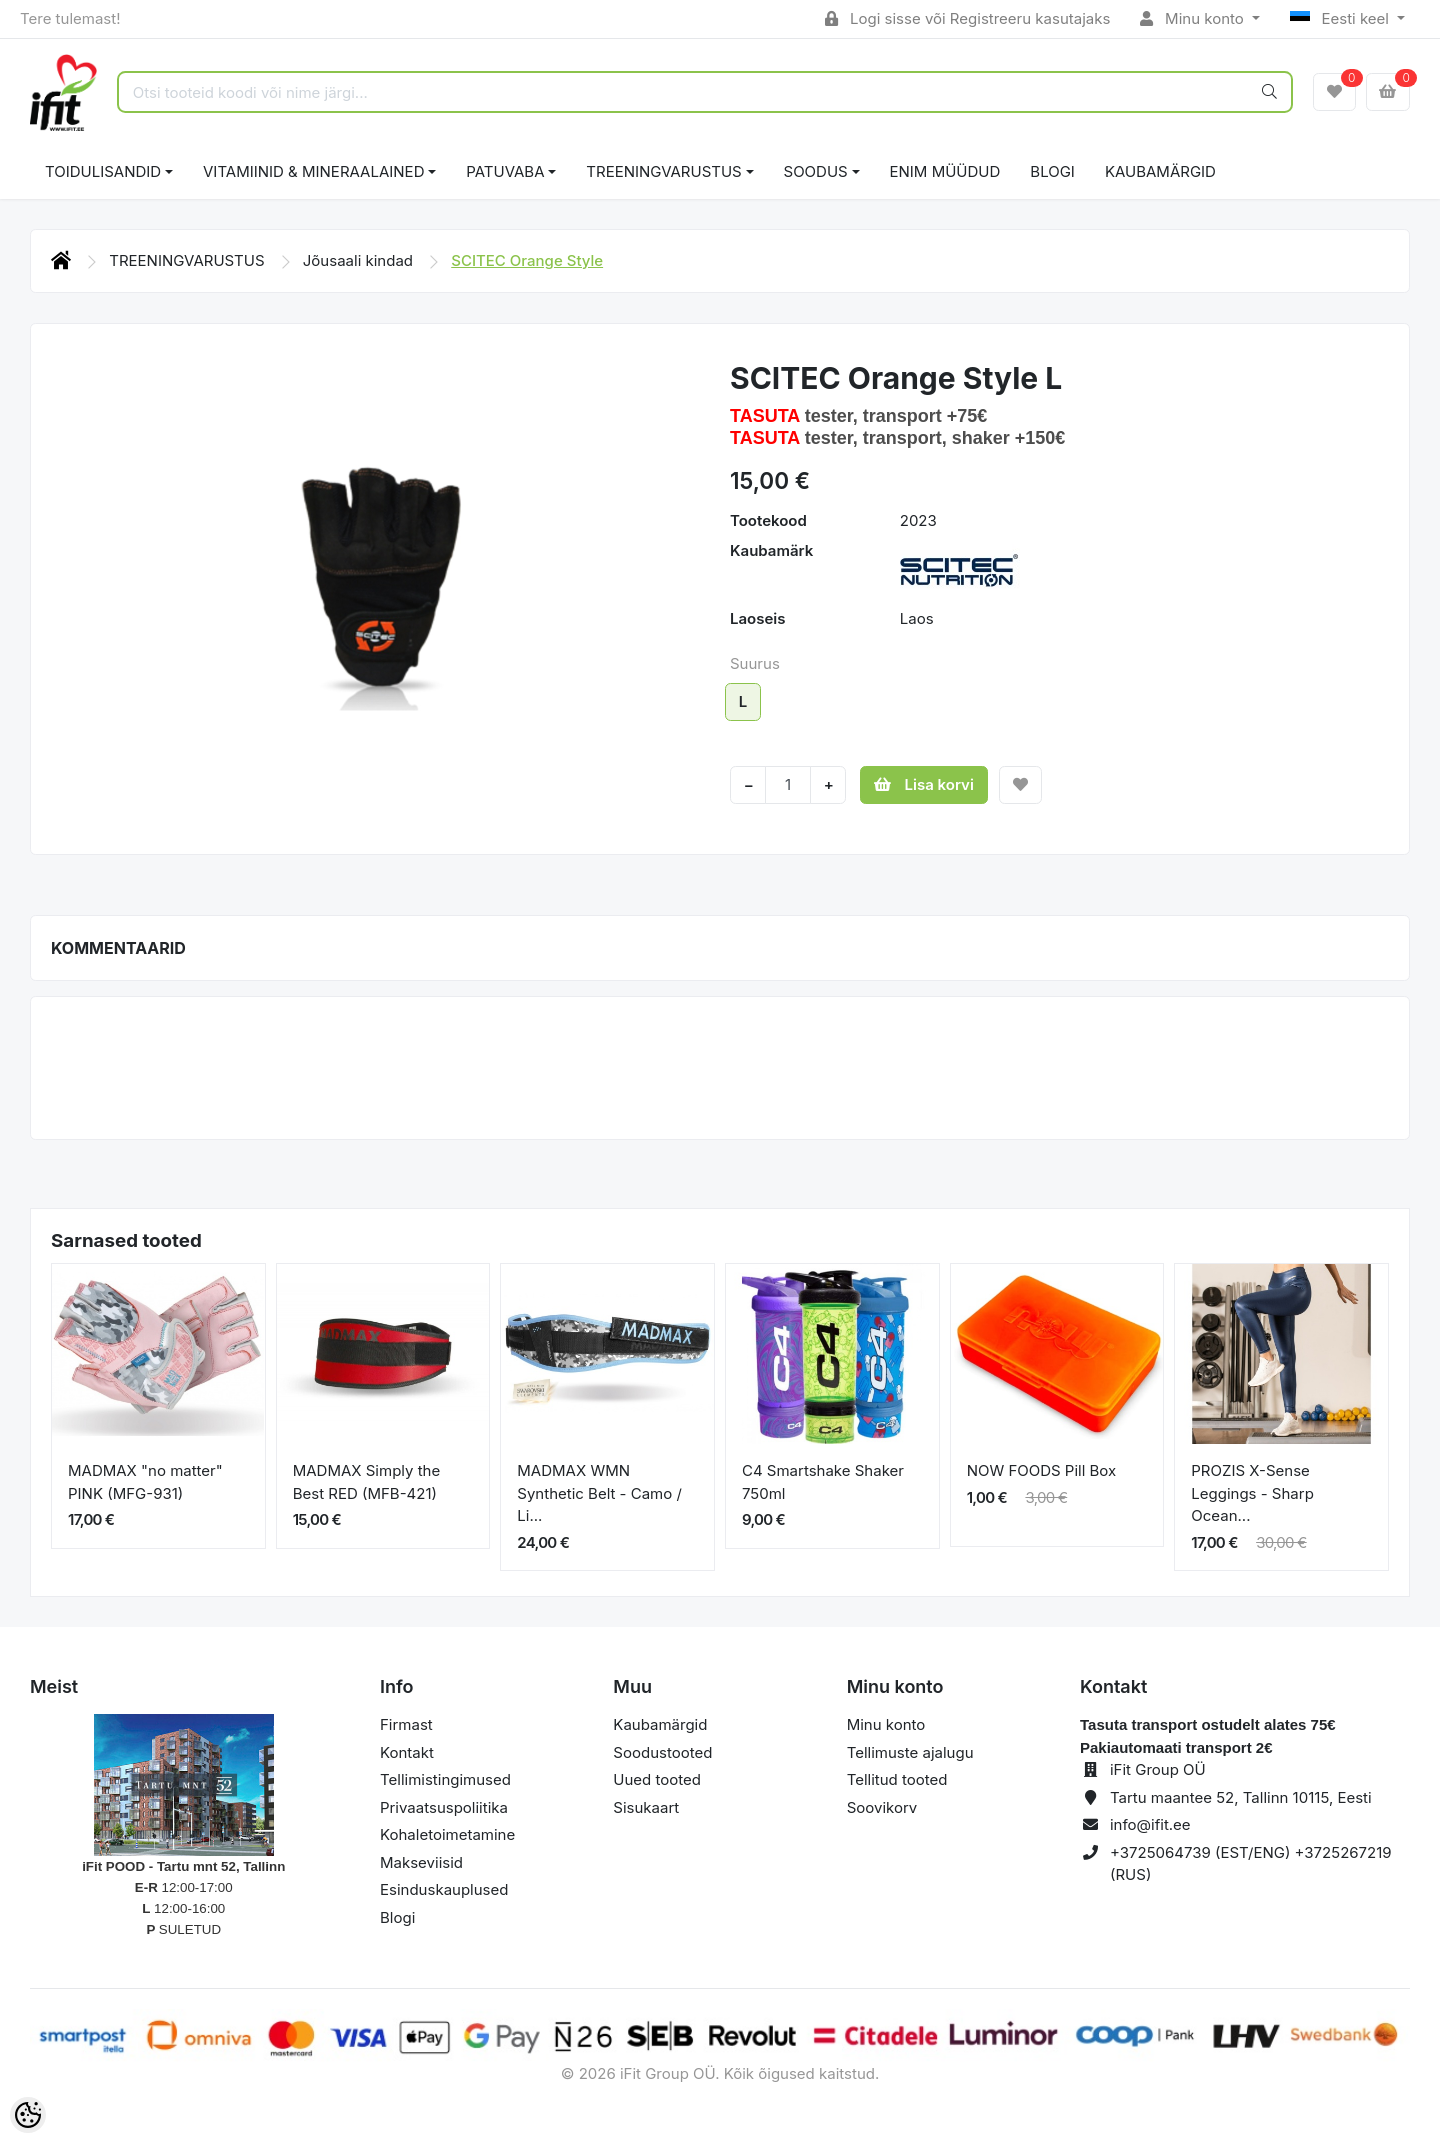  I want to click on MADMAX "no matter" PINK (MFG-931), so click(145, 1482).